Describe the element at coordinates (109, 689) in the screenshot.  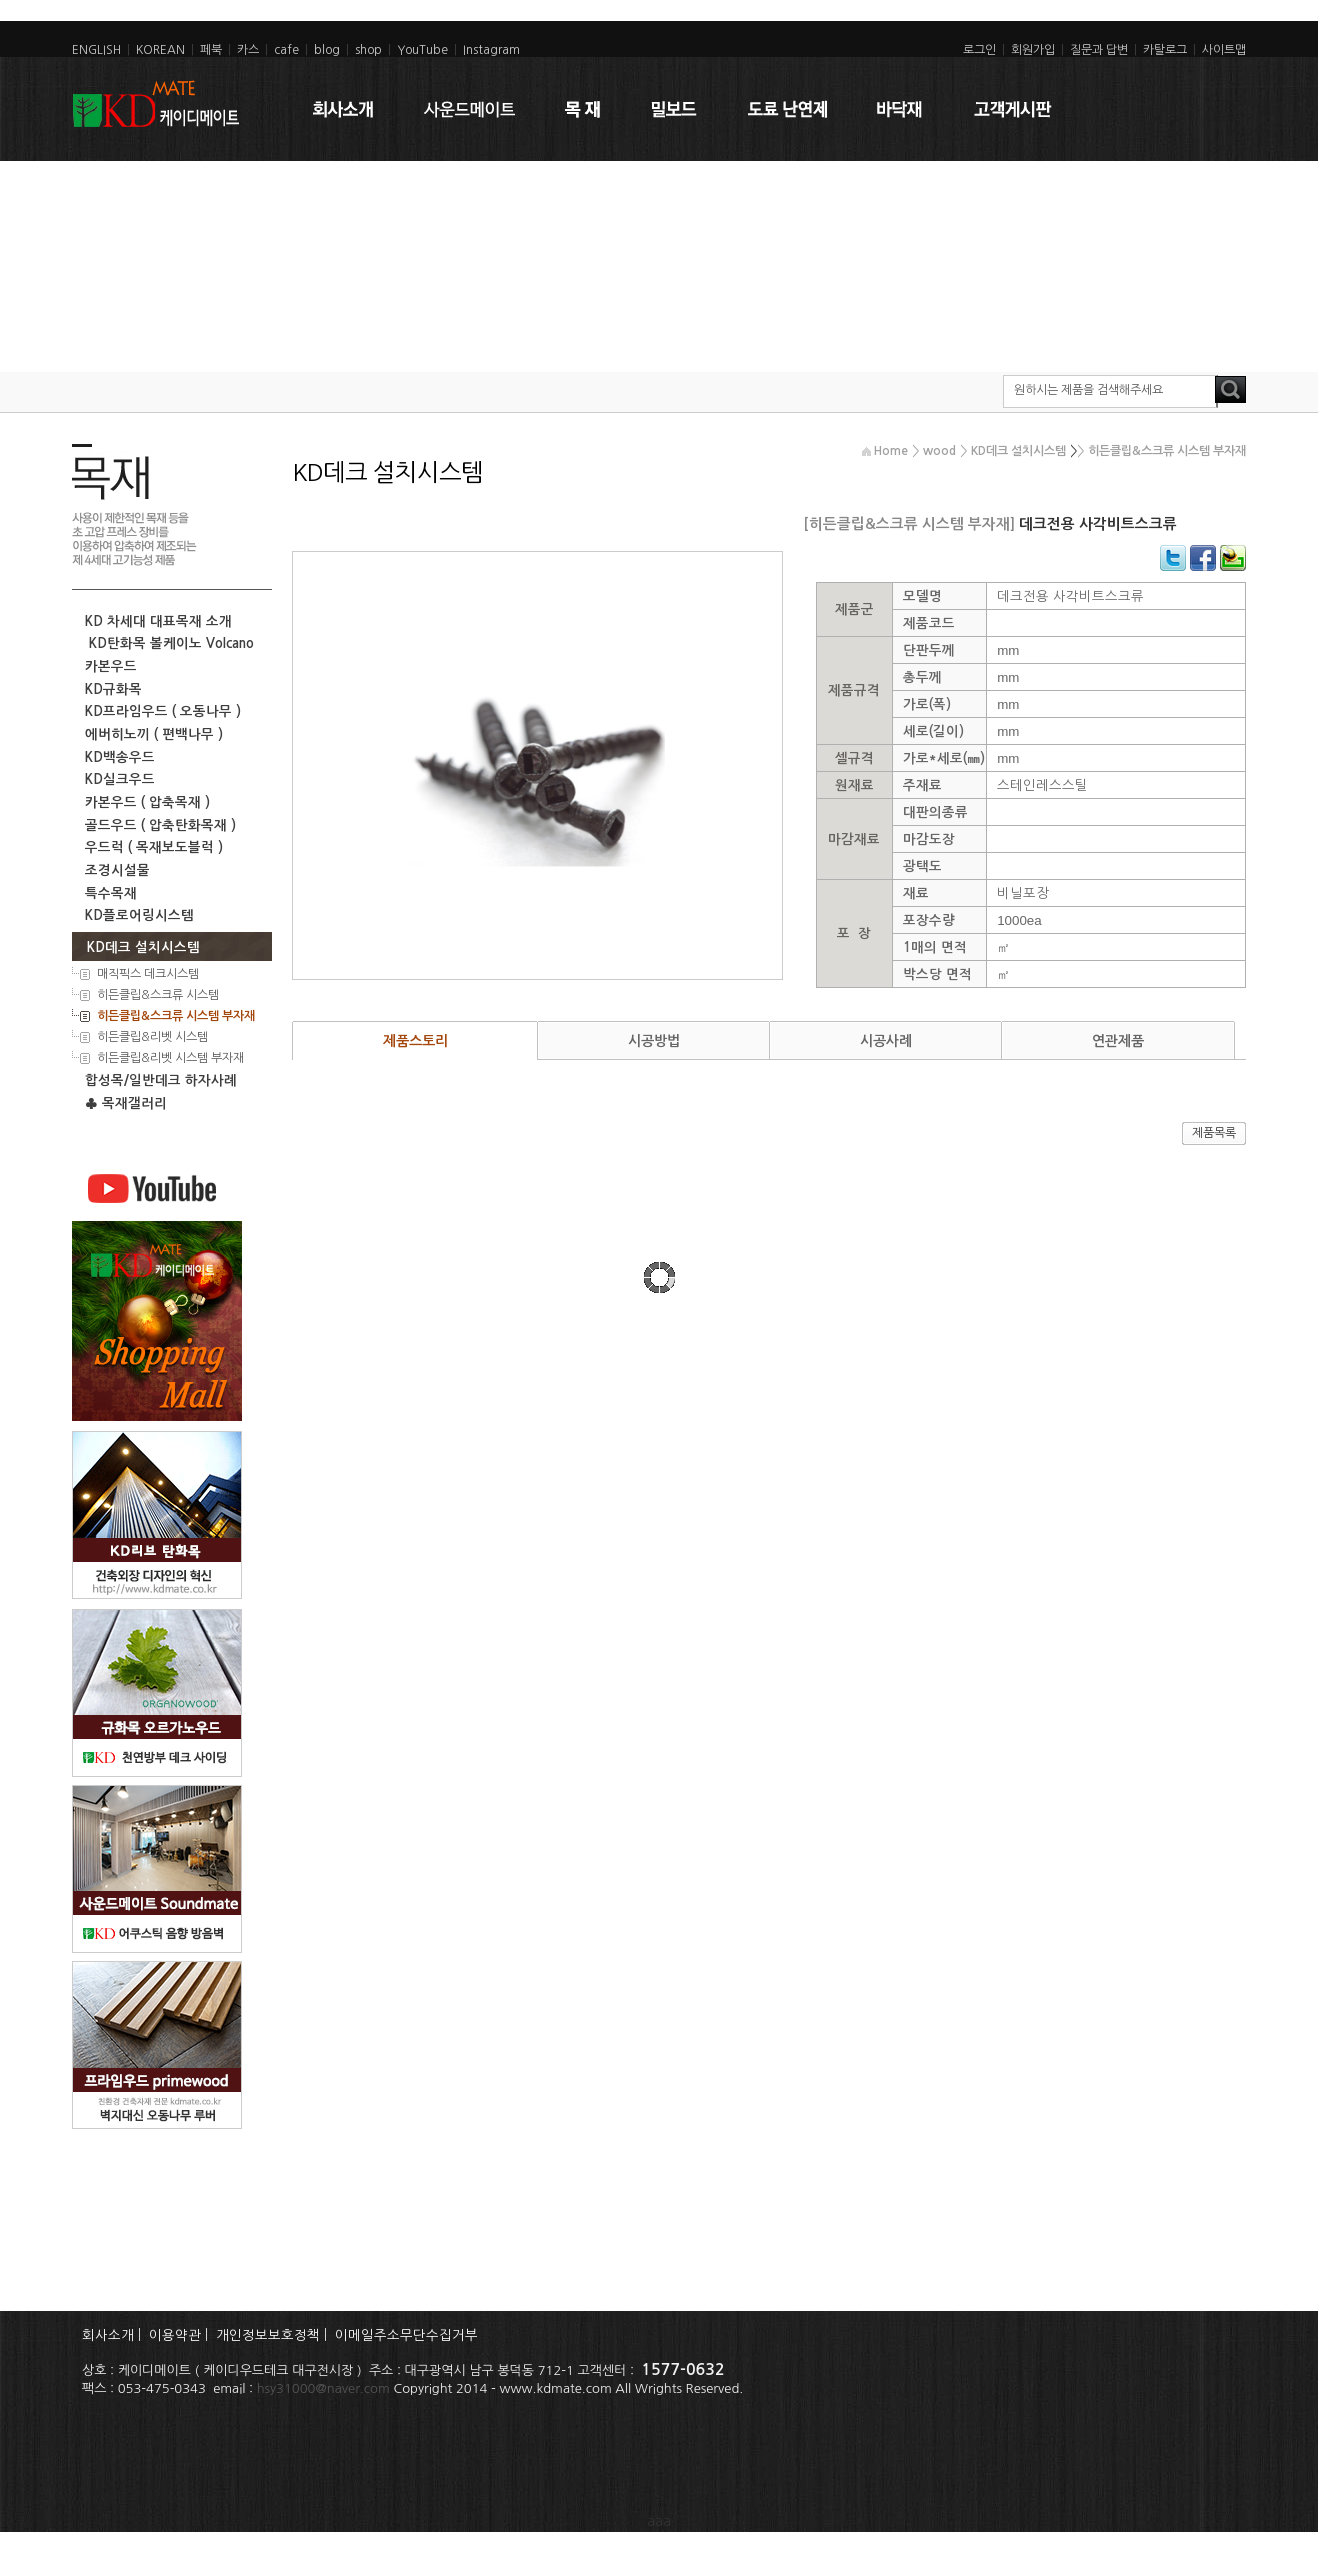
I see `KD규화목` at that location.